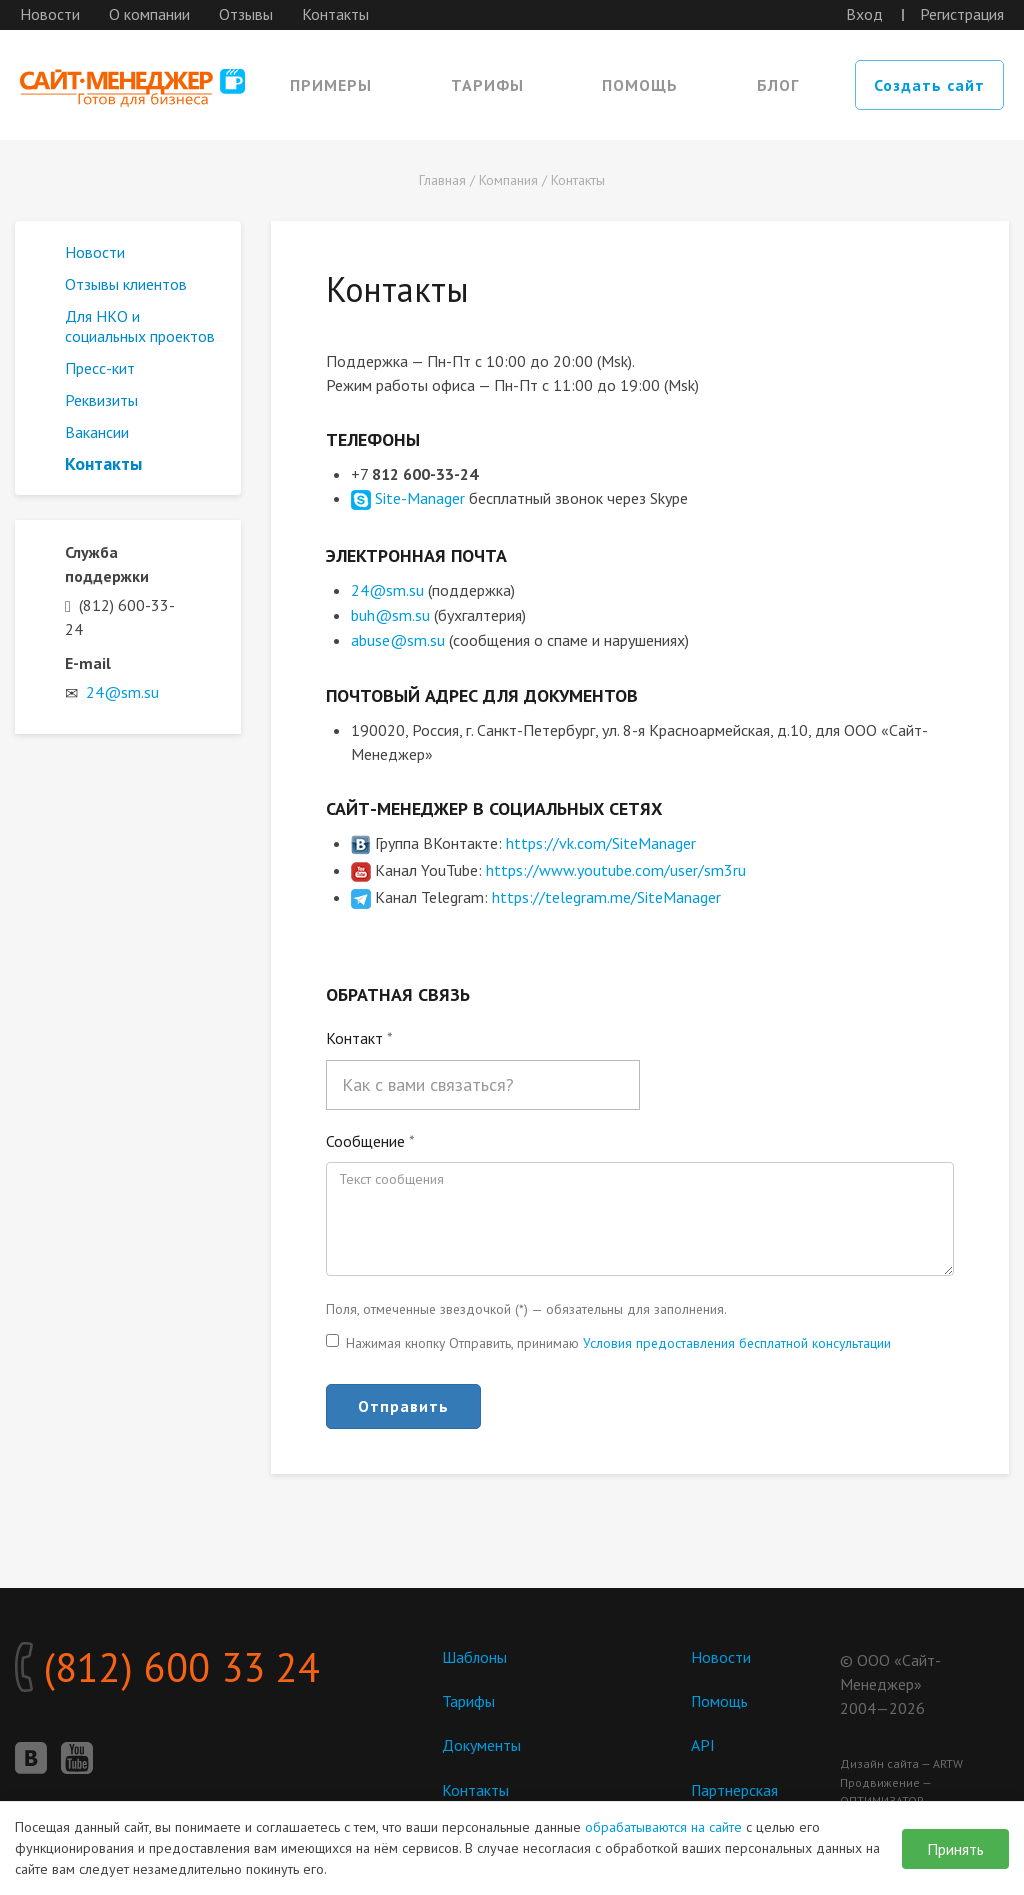 The height and width of the screenshot is (1895, 1024). Describe the element at coordinates (387, 590) in the screenshot. I see `24@sm.su` at that location.